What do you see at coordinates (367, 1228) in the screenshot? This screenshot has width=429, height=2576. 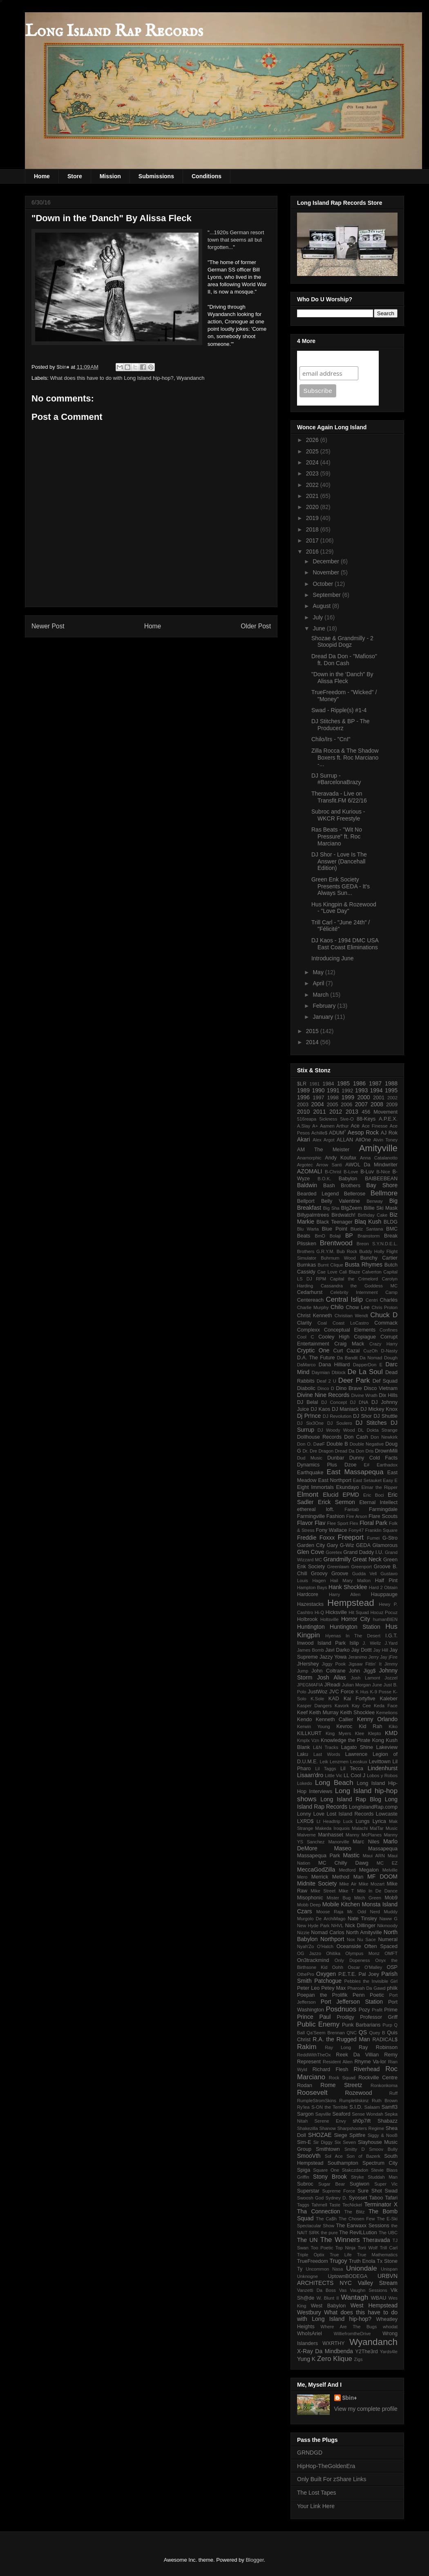 I see `Bluelz Santana` at bounding box center [367, 1228].